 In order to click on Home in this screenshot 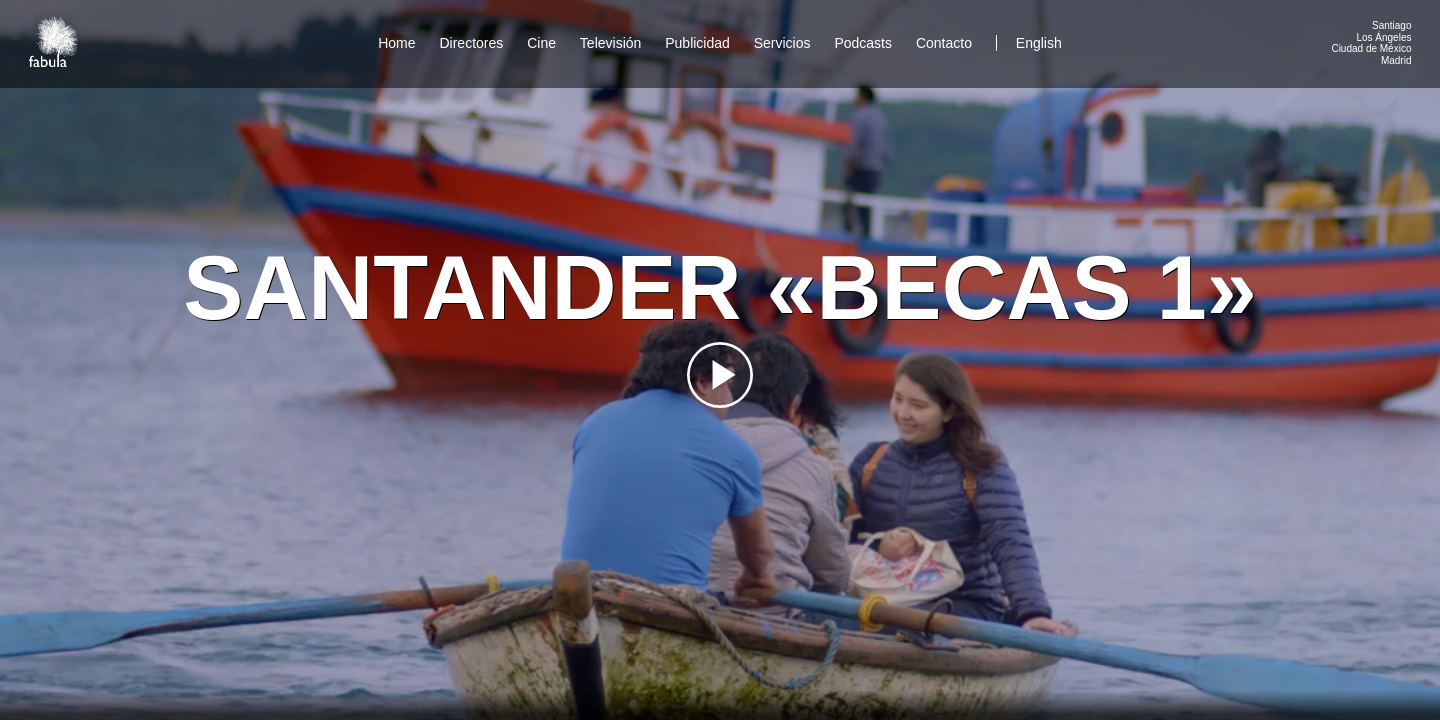, I will do `click(396, 43)`.